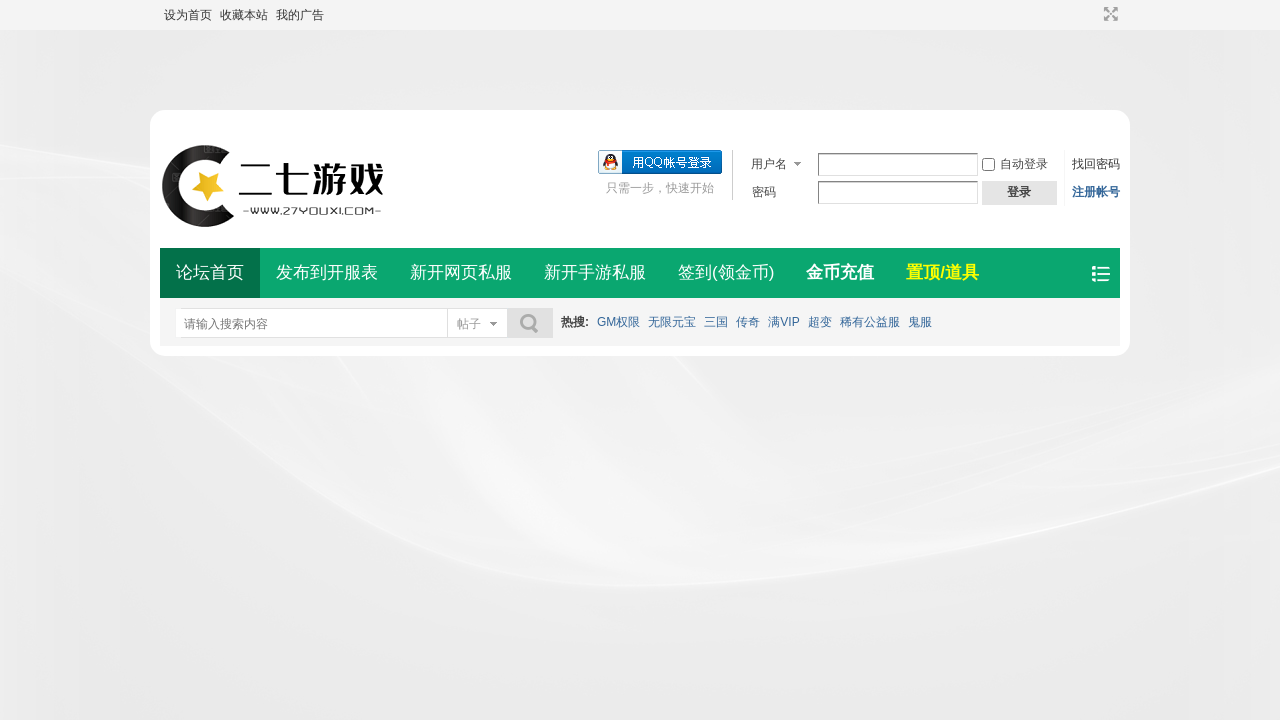  I want to click on 满VIP, so click(783, 322).